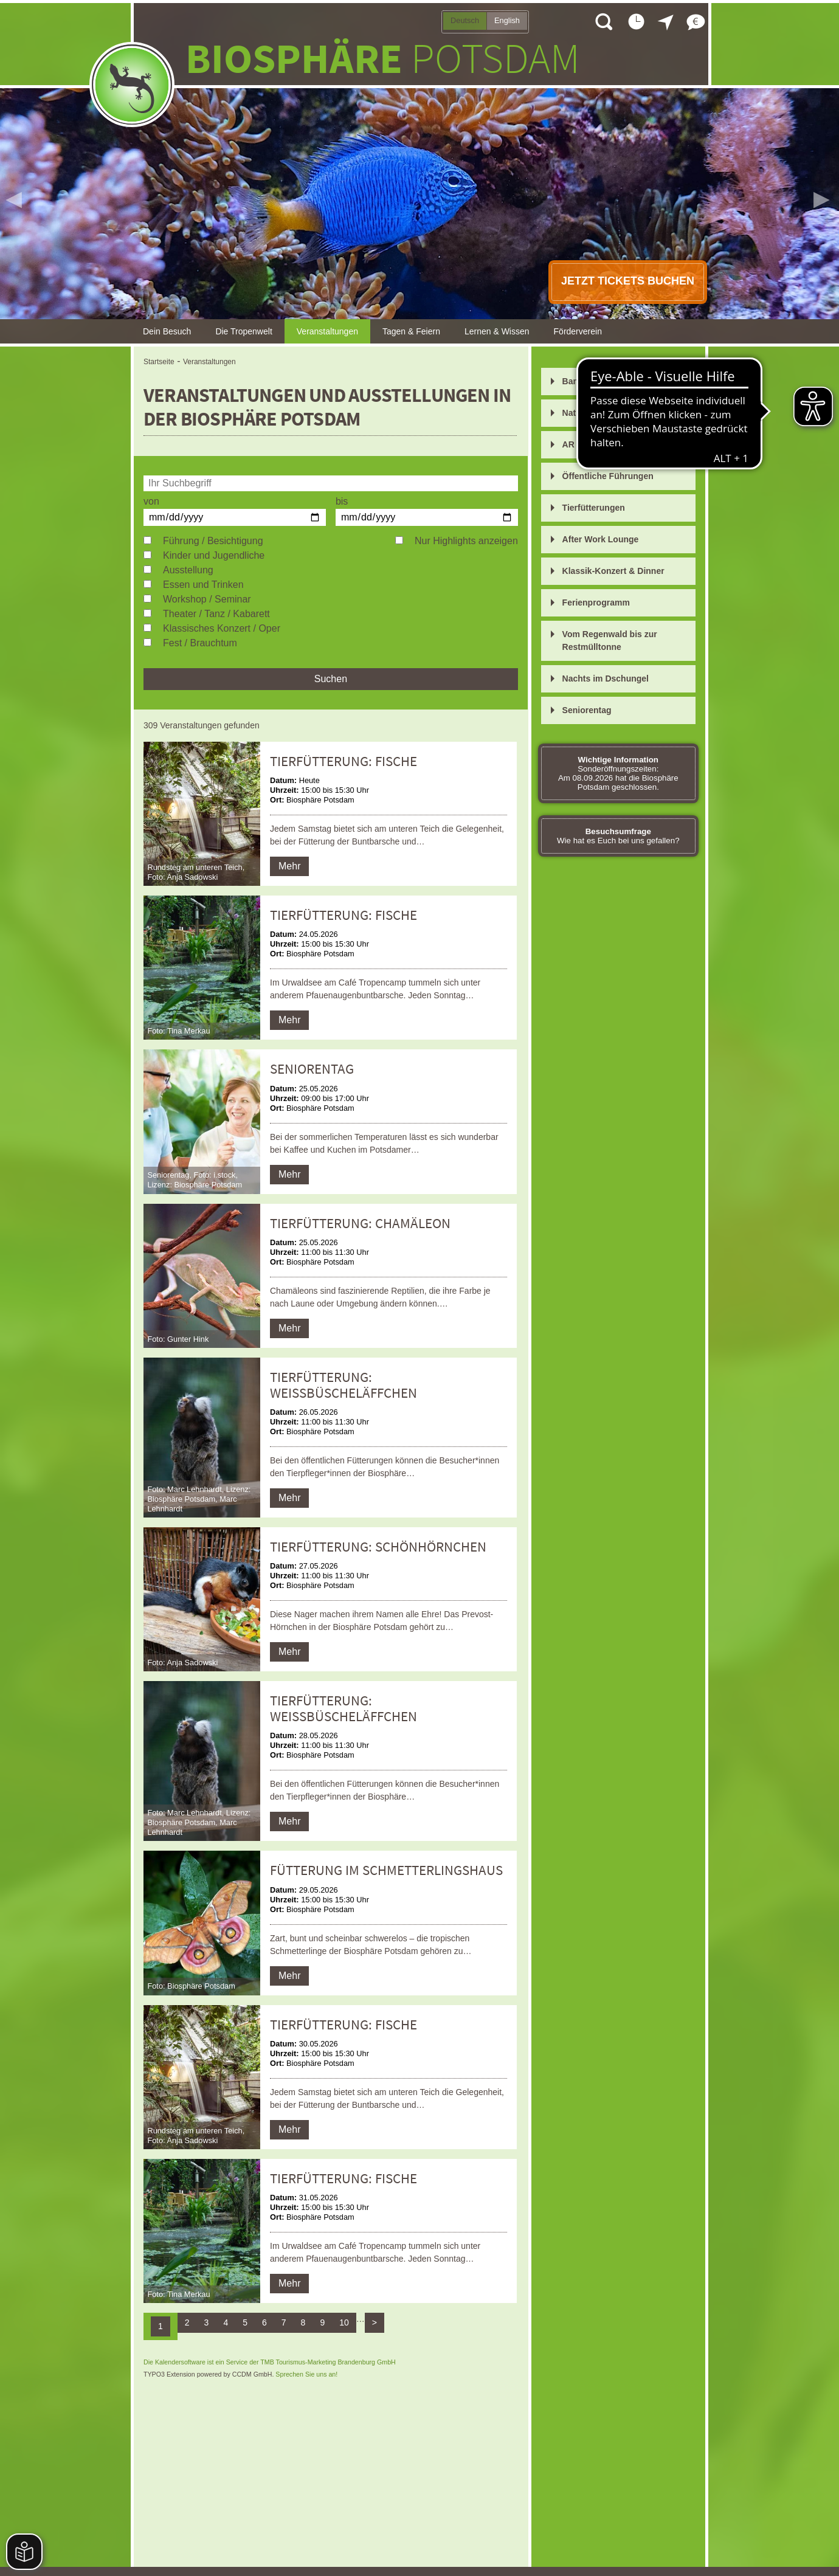 The image size is (839, 2576). Describe the element at coordinates (151, 501) in the screenshot. I see `von` at that location.